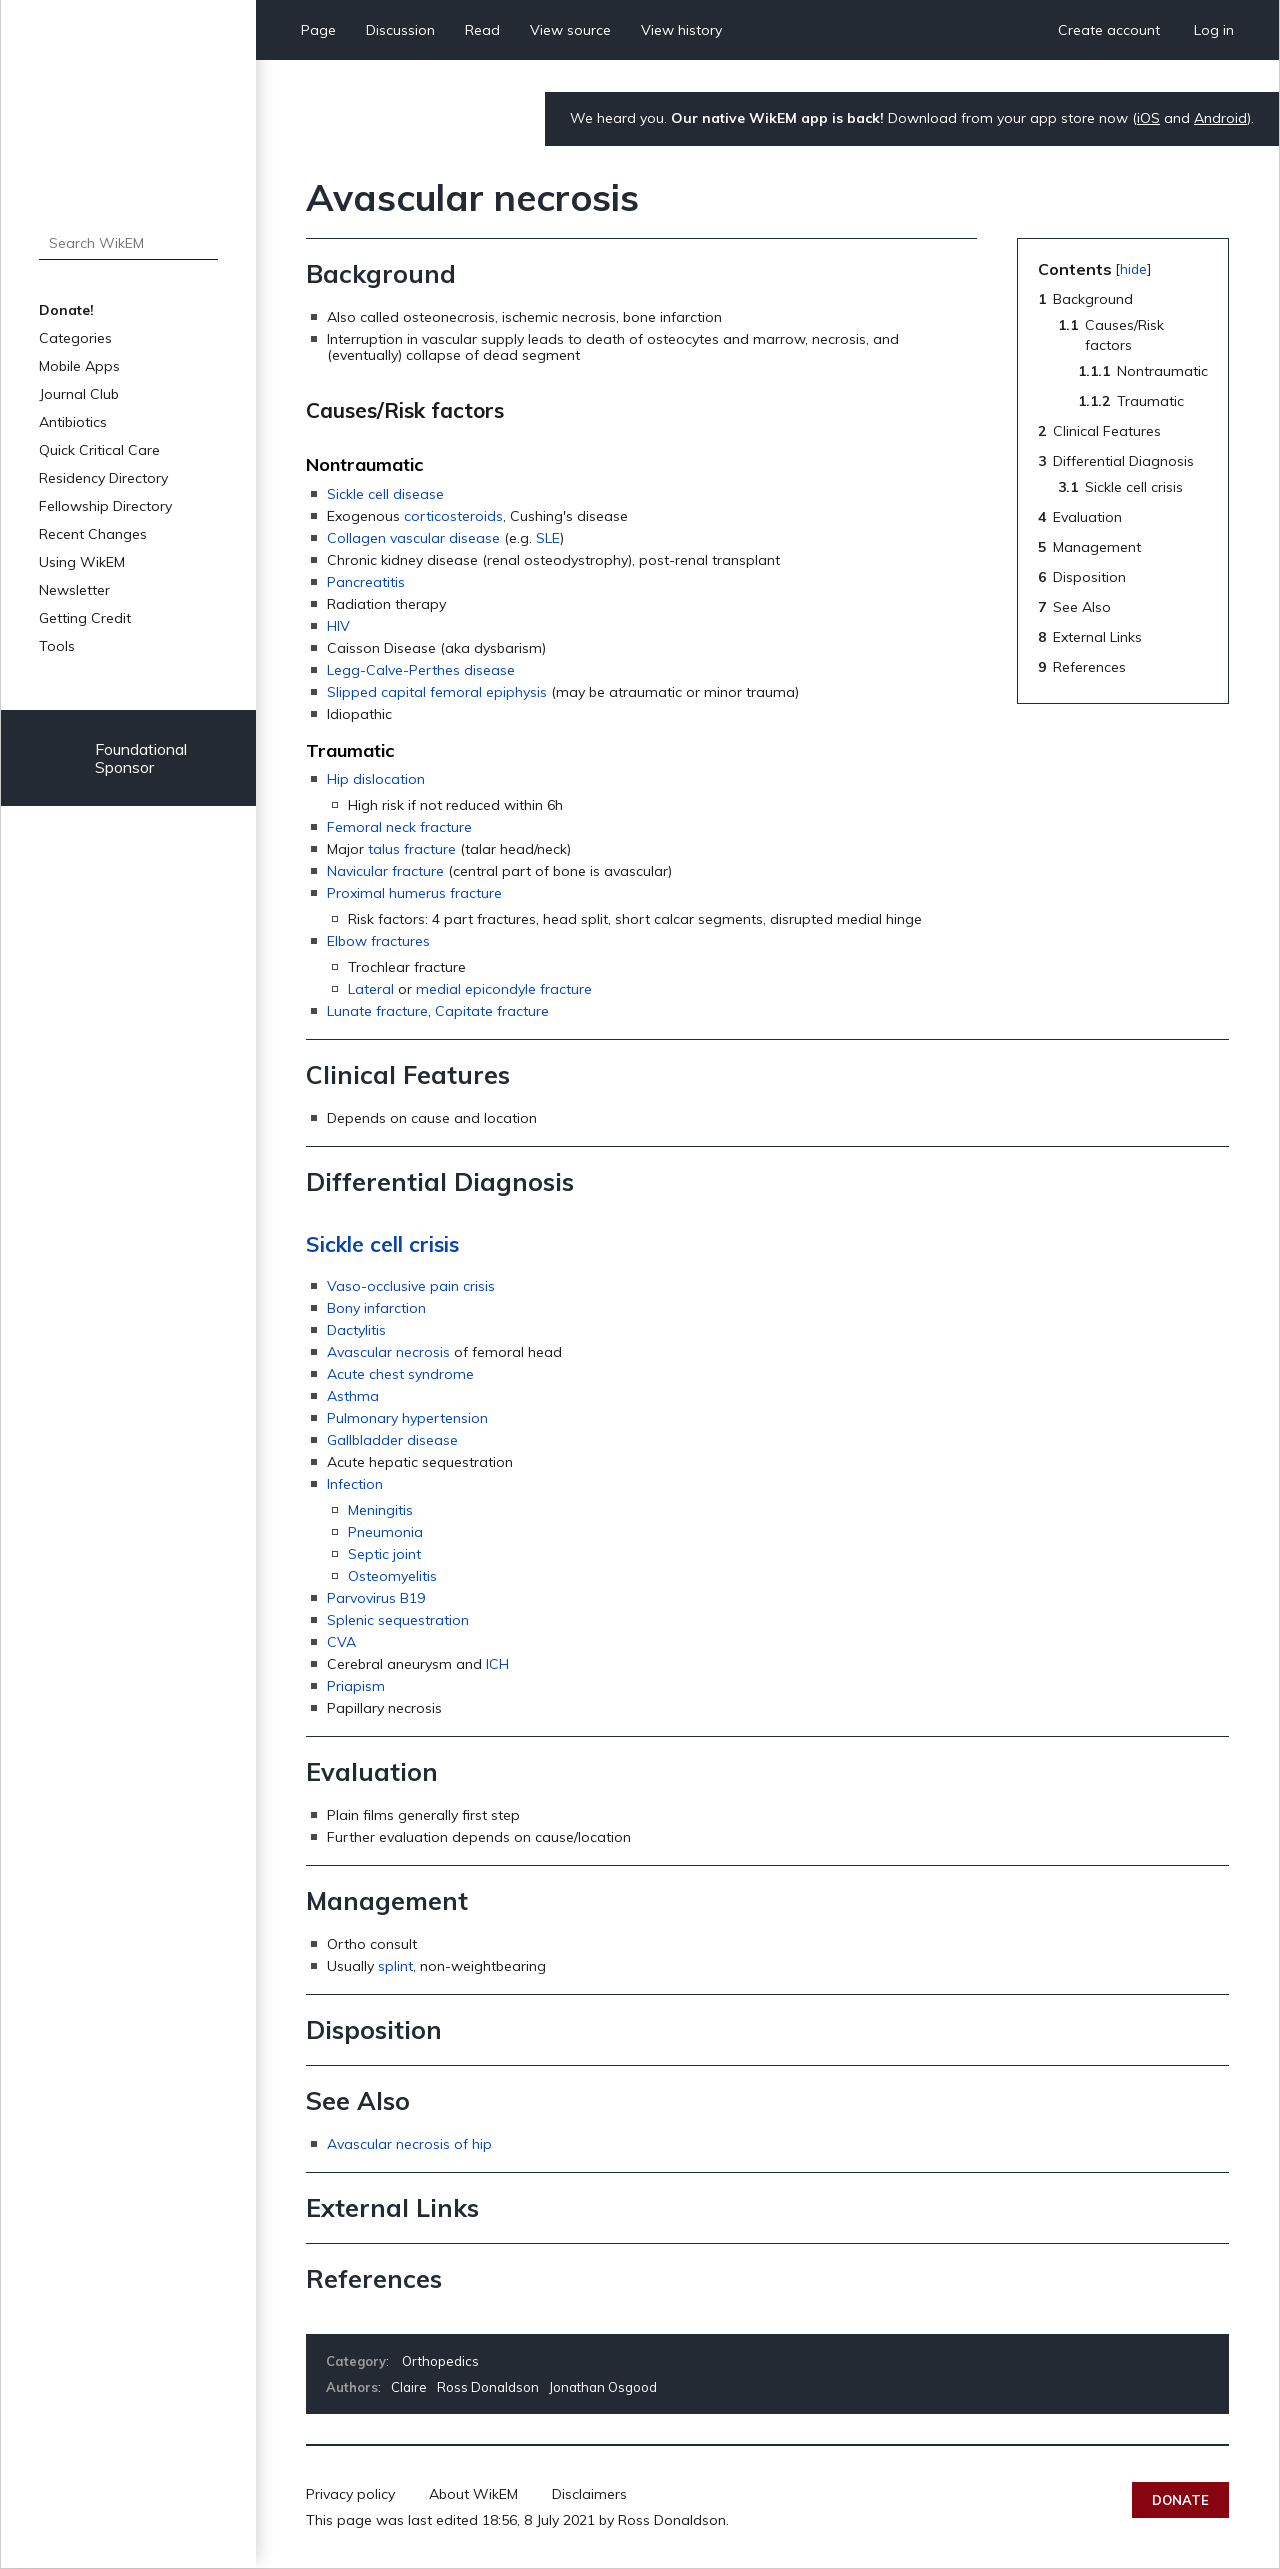  What do you see at coordinates (1214, 30) in the screenshot?
I see `Log in` at bounding box center [1214, 30].